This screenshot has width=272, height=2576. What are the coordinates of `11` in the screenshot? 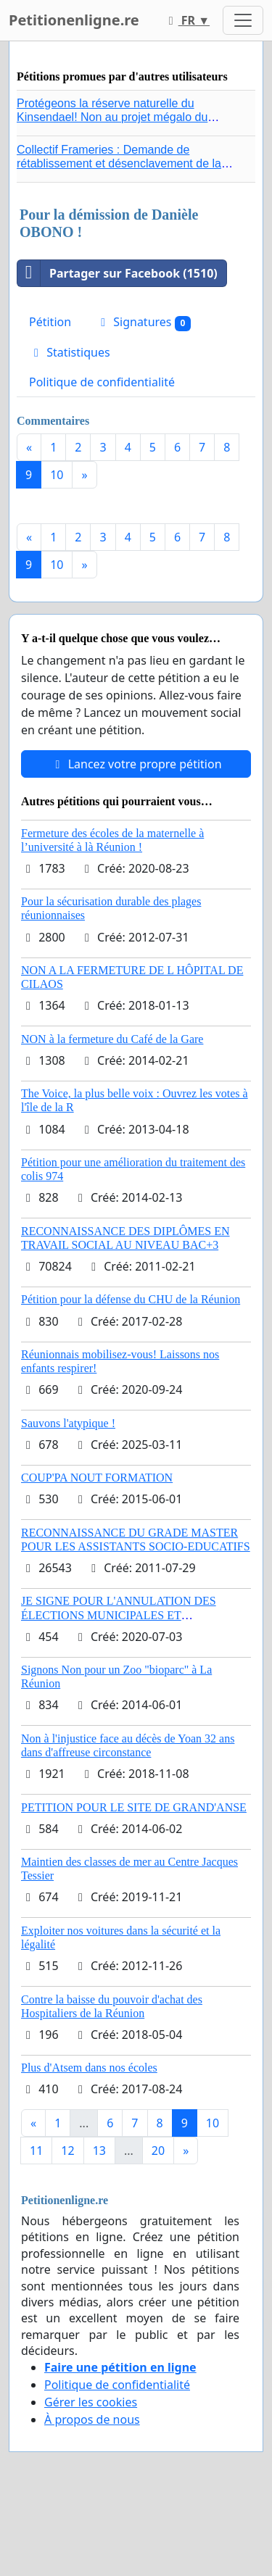 It's located at (36, 2151).